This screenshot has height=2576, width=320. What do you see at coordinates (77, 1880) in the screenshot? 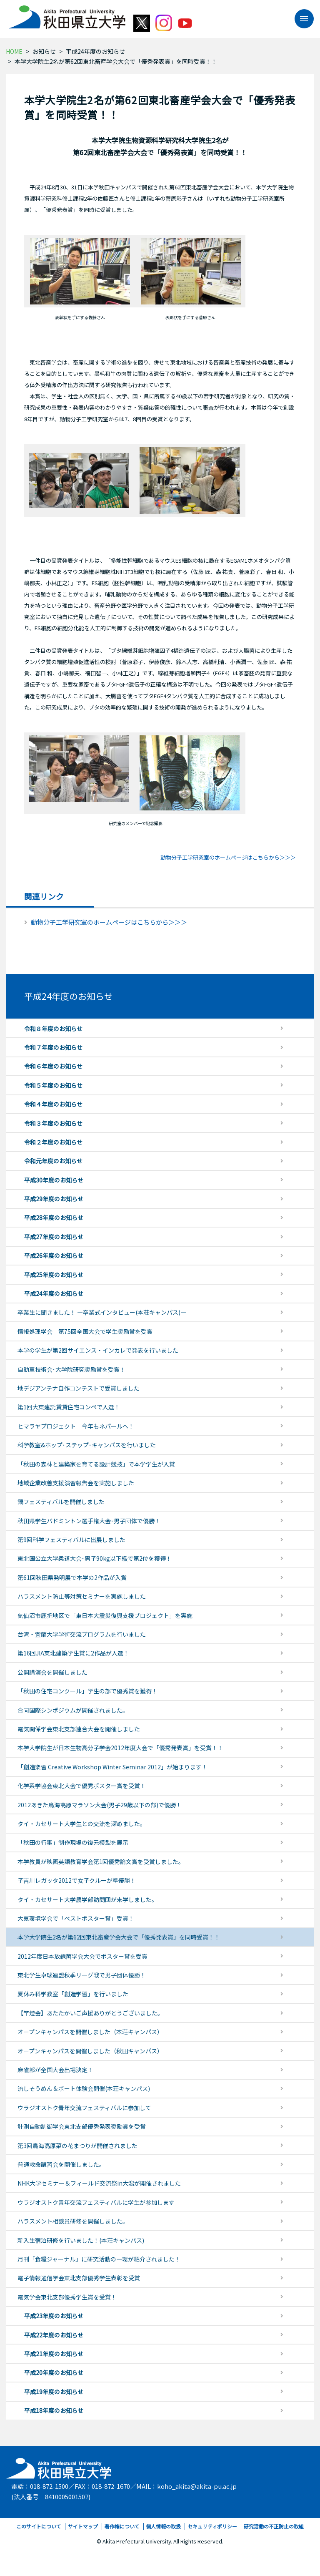
I see `子吉川レガッタ2012で女子クルーが準優勝！` at bounding box center [77, 1880].